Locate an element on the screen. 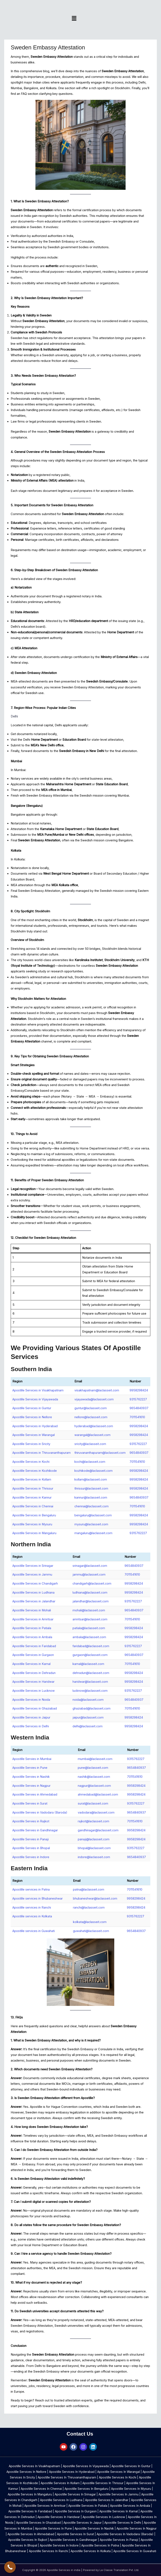 The image size is (161, 2576). pune@laclasseit.com is located at coordinates (93, 1768).